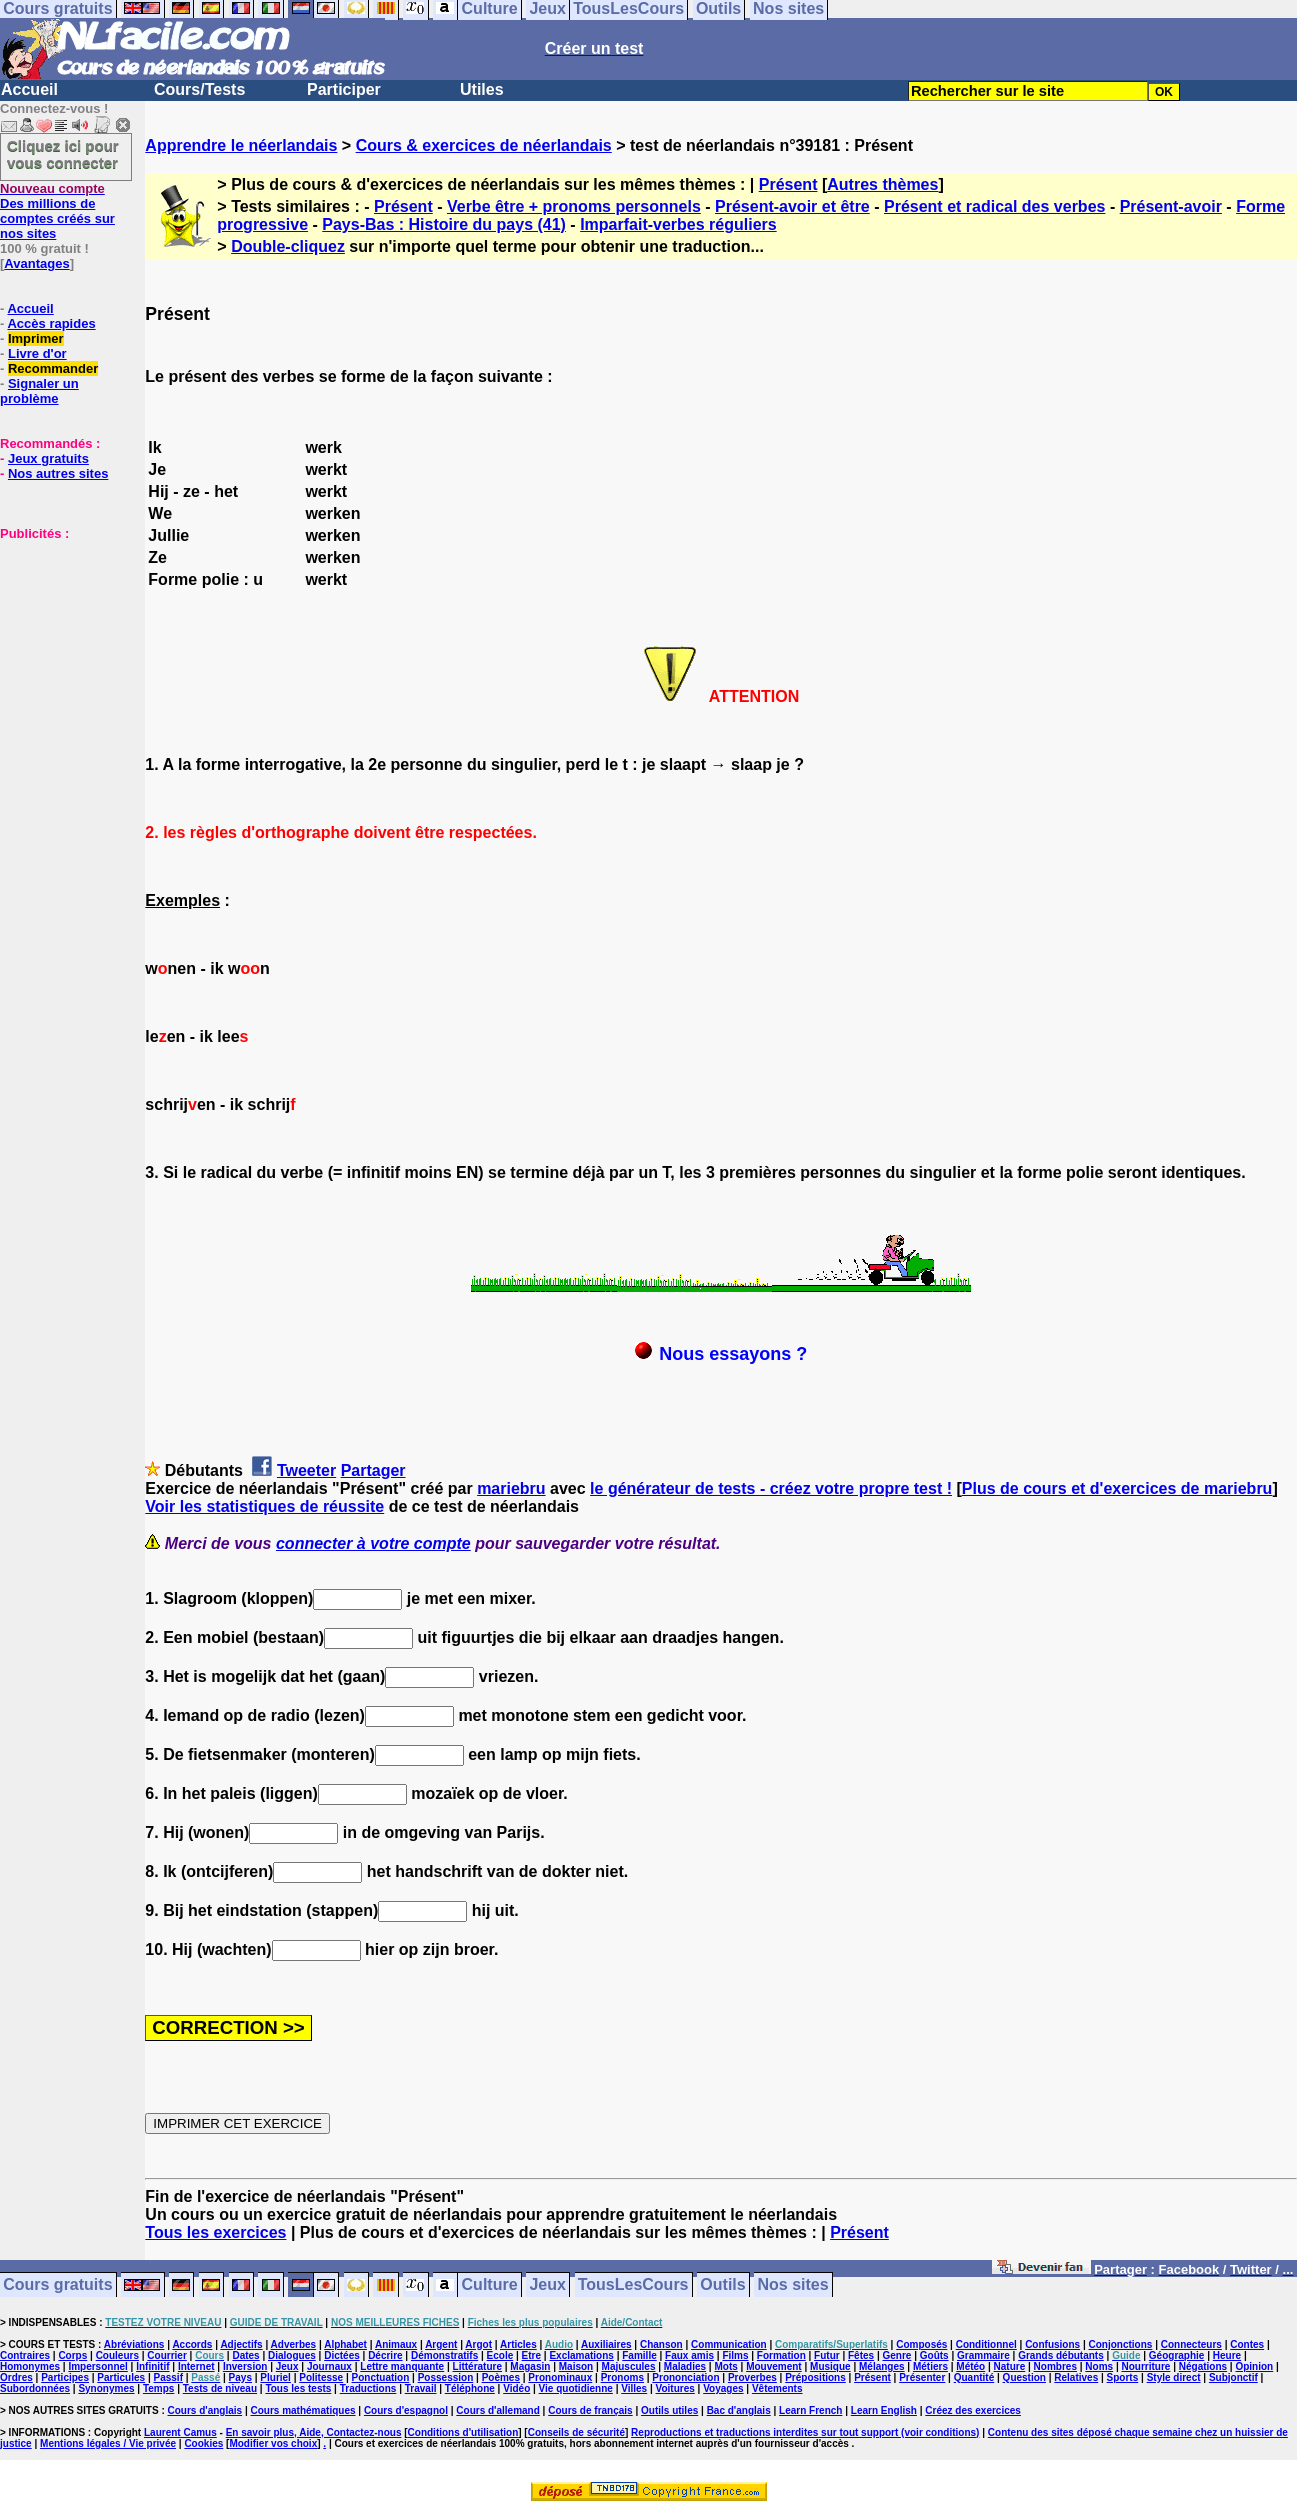 This screenshot has height=2512, width=1297. I want to click on Modifier vos choix, so click(273, 2443).